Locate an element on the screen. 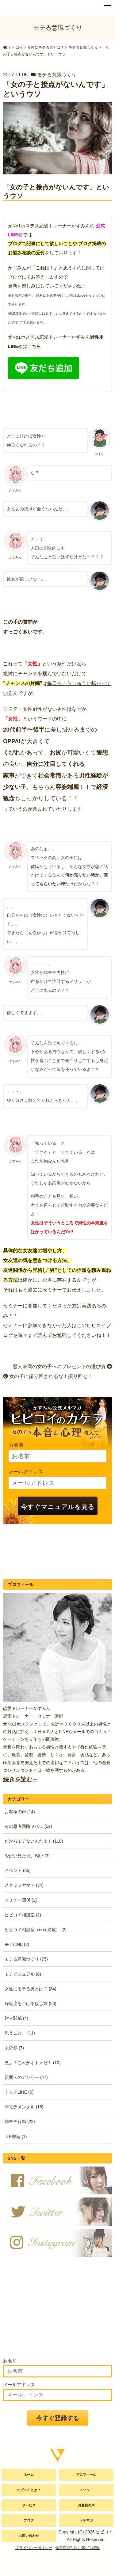  かずみん公式サイト is located at coordinates (19, 6).